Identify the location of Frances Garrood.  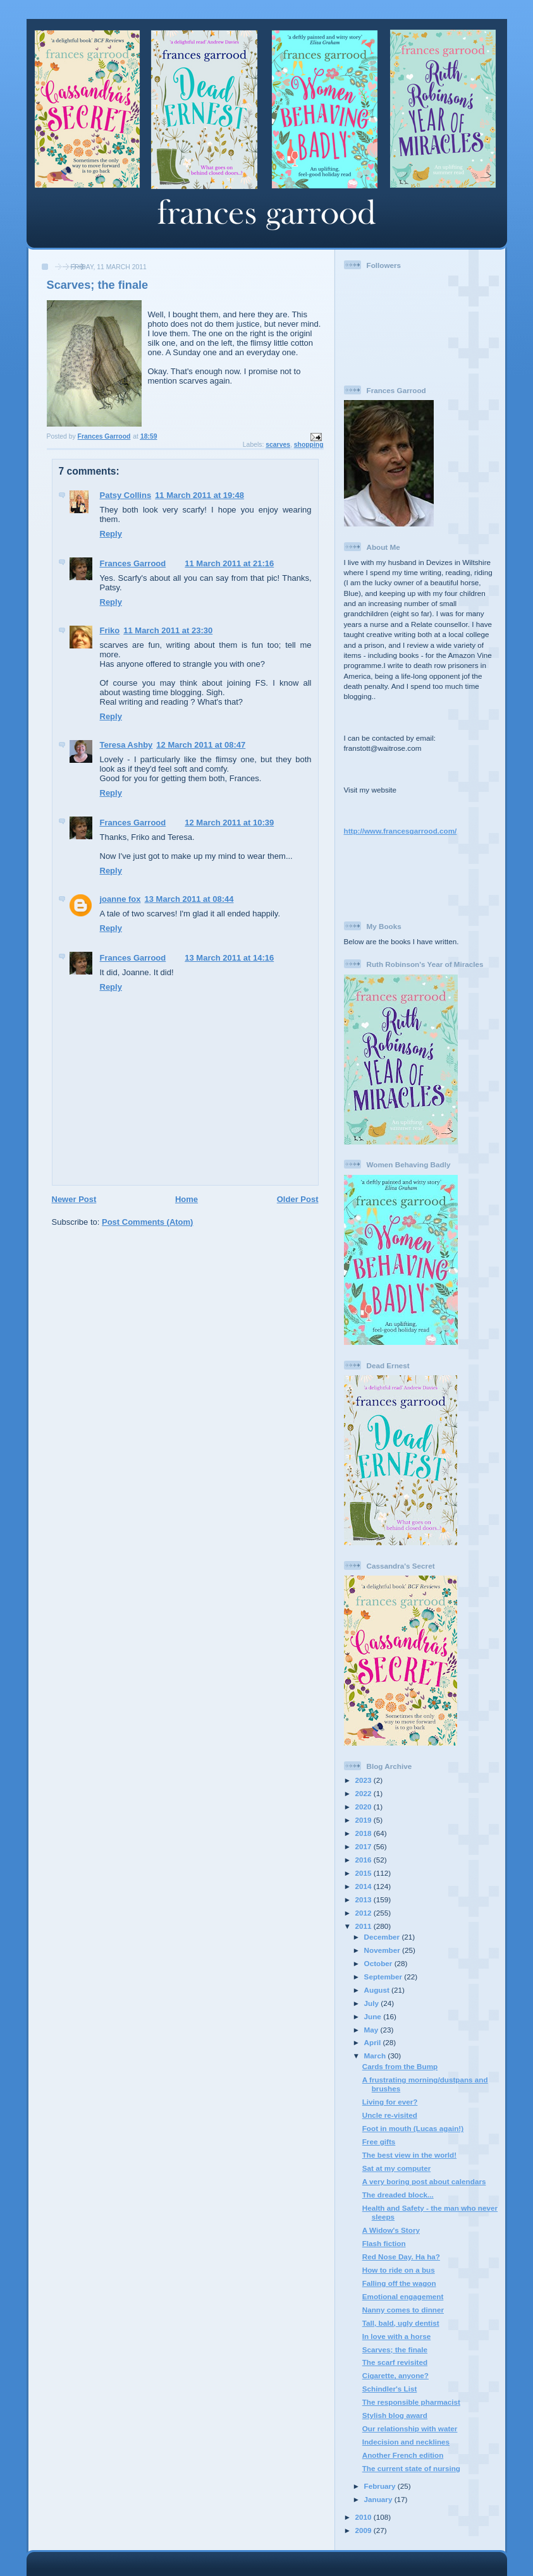
(133, 563).